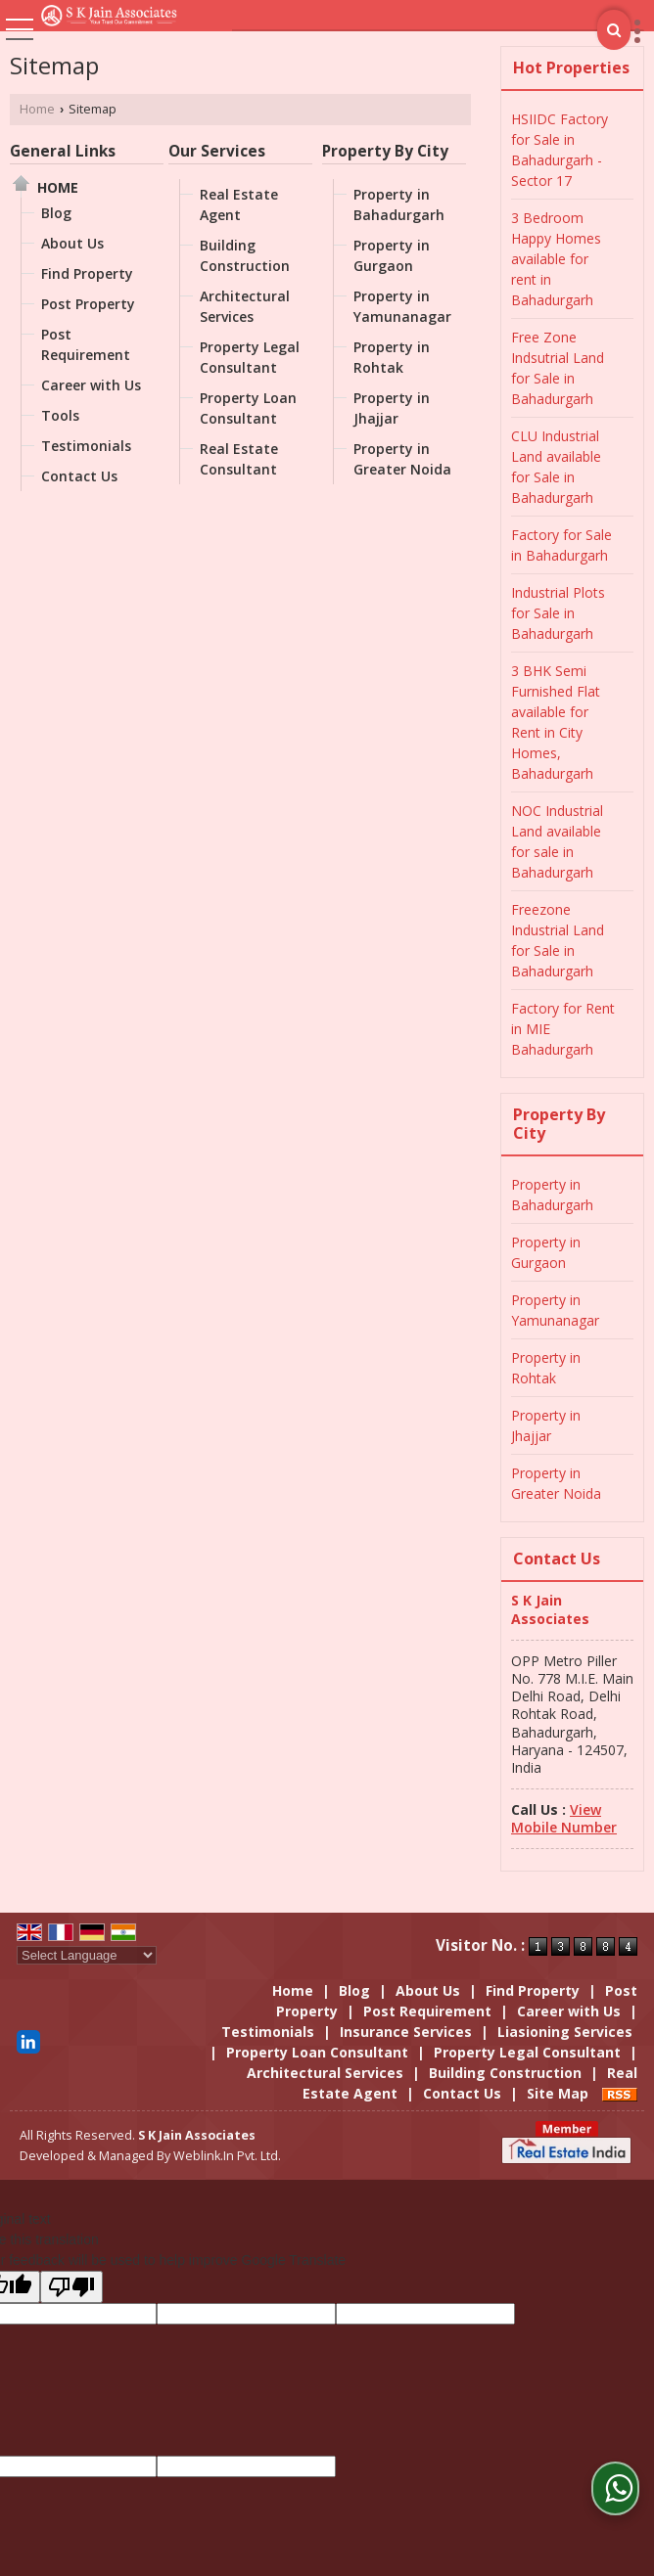 The height and width of the screenshot is (2576, 654). I want to click on HSIIDC Factory for Sale in Bahadurgarh - Sector 17, so click(559, 150).